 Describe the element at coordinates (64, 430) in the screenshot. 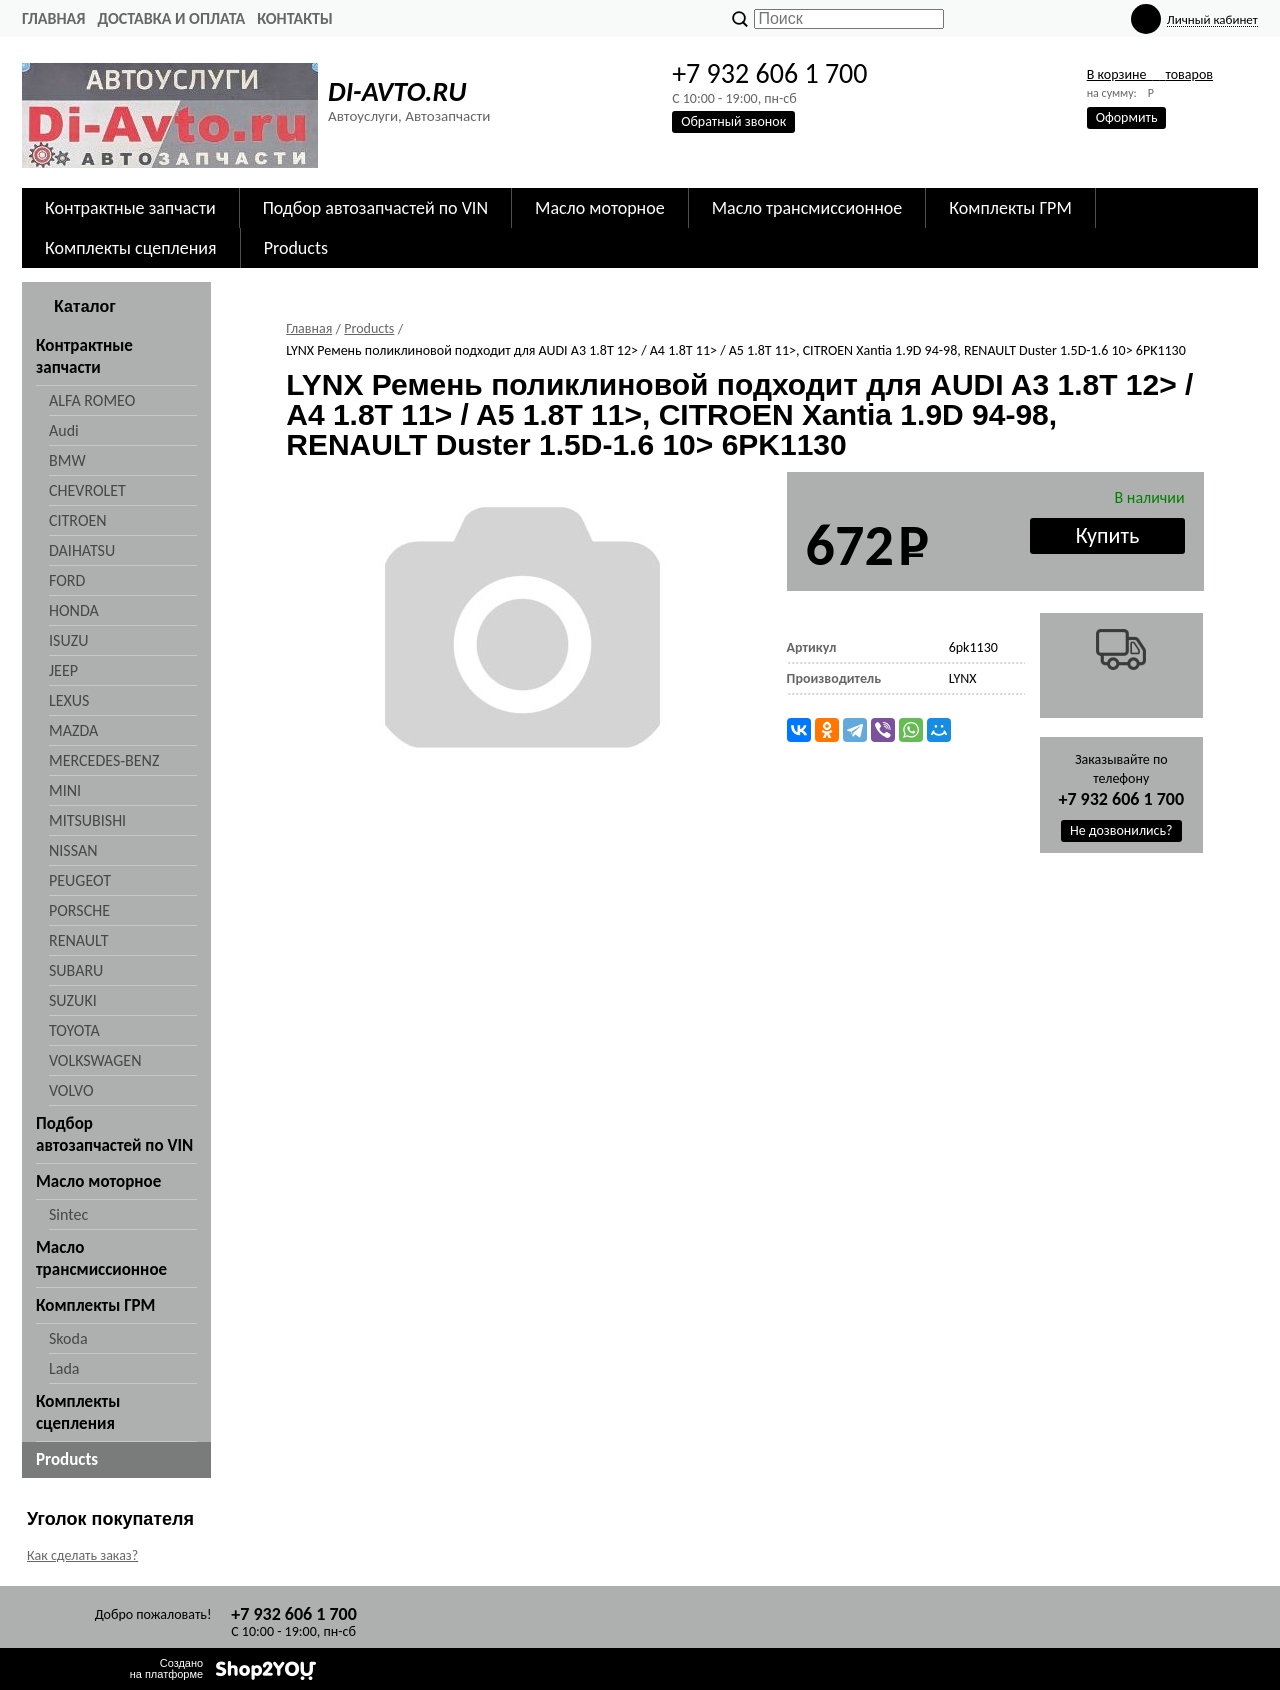

I see `Audi` at that location.